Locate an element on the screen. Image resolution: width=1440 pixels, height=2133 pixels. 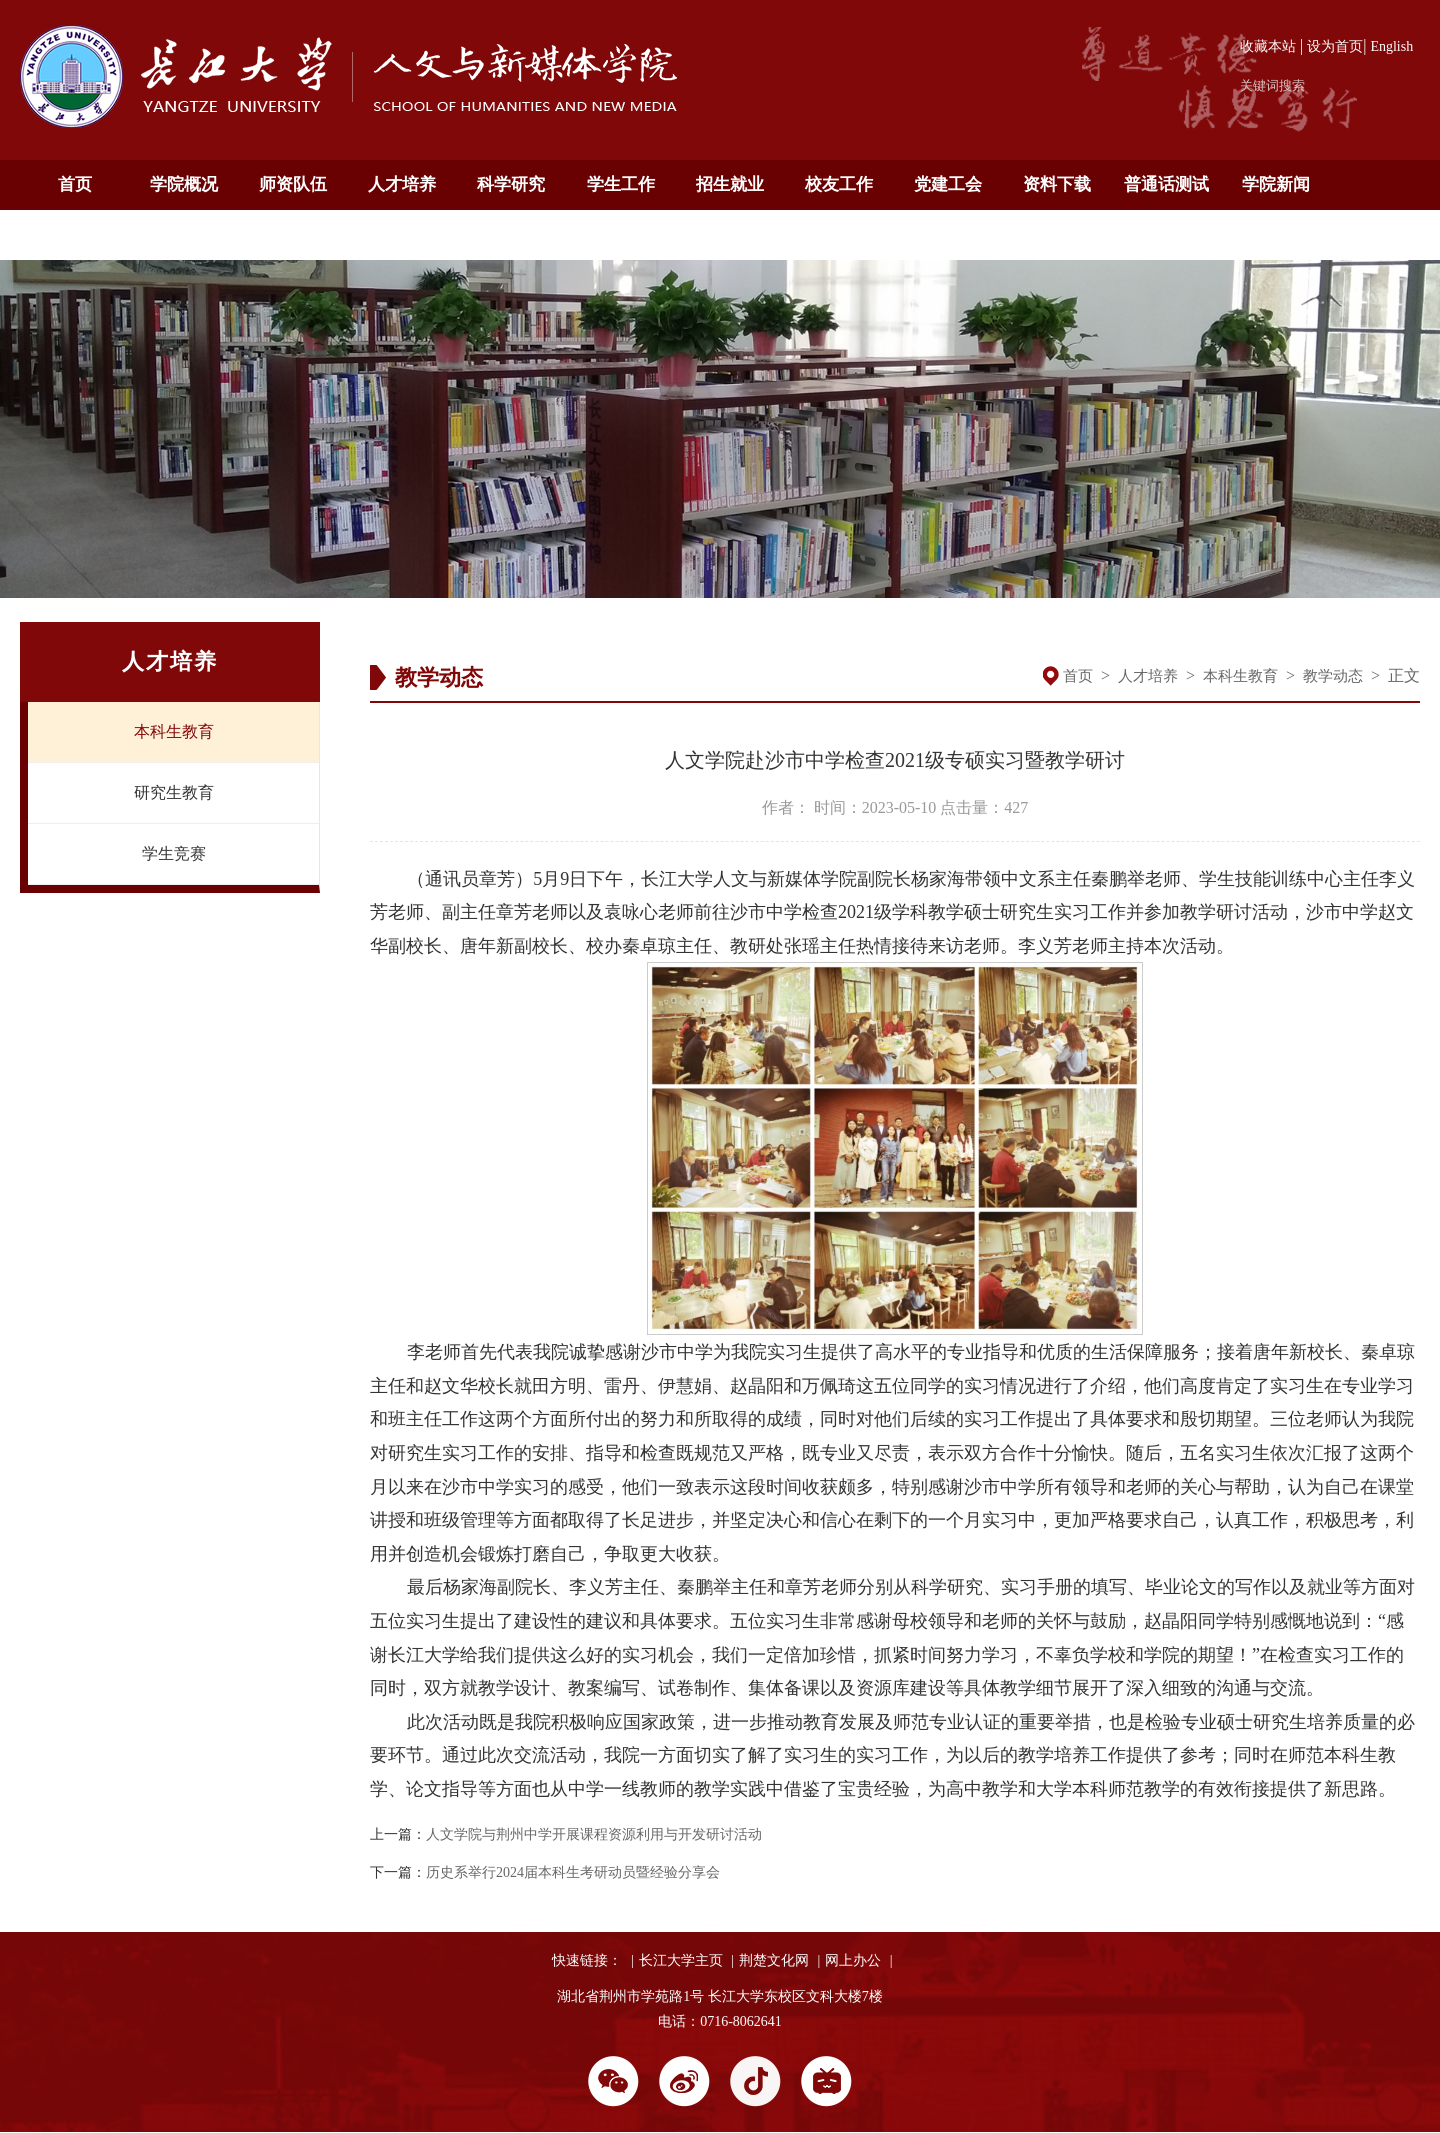
资料下载 is located at coordinates (1057, 184).